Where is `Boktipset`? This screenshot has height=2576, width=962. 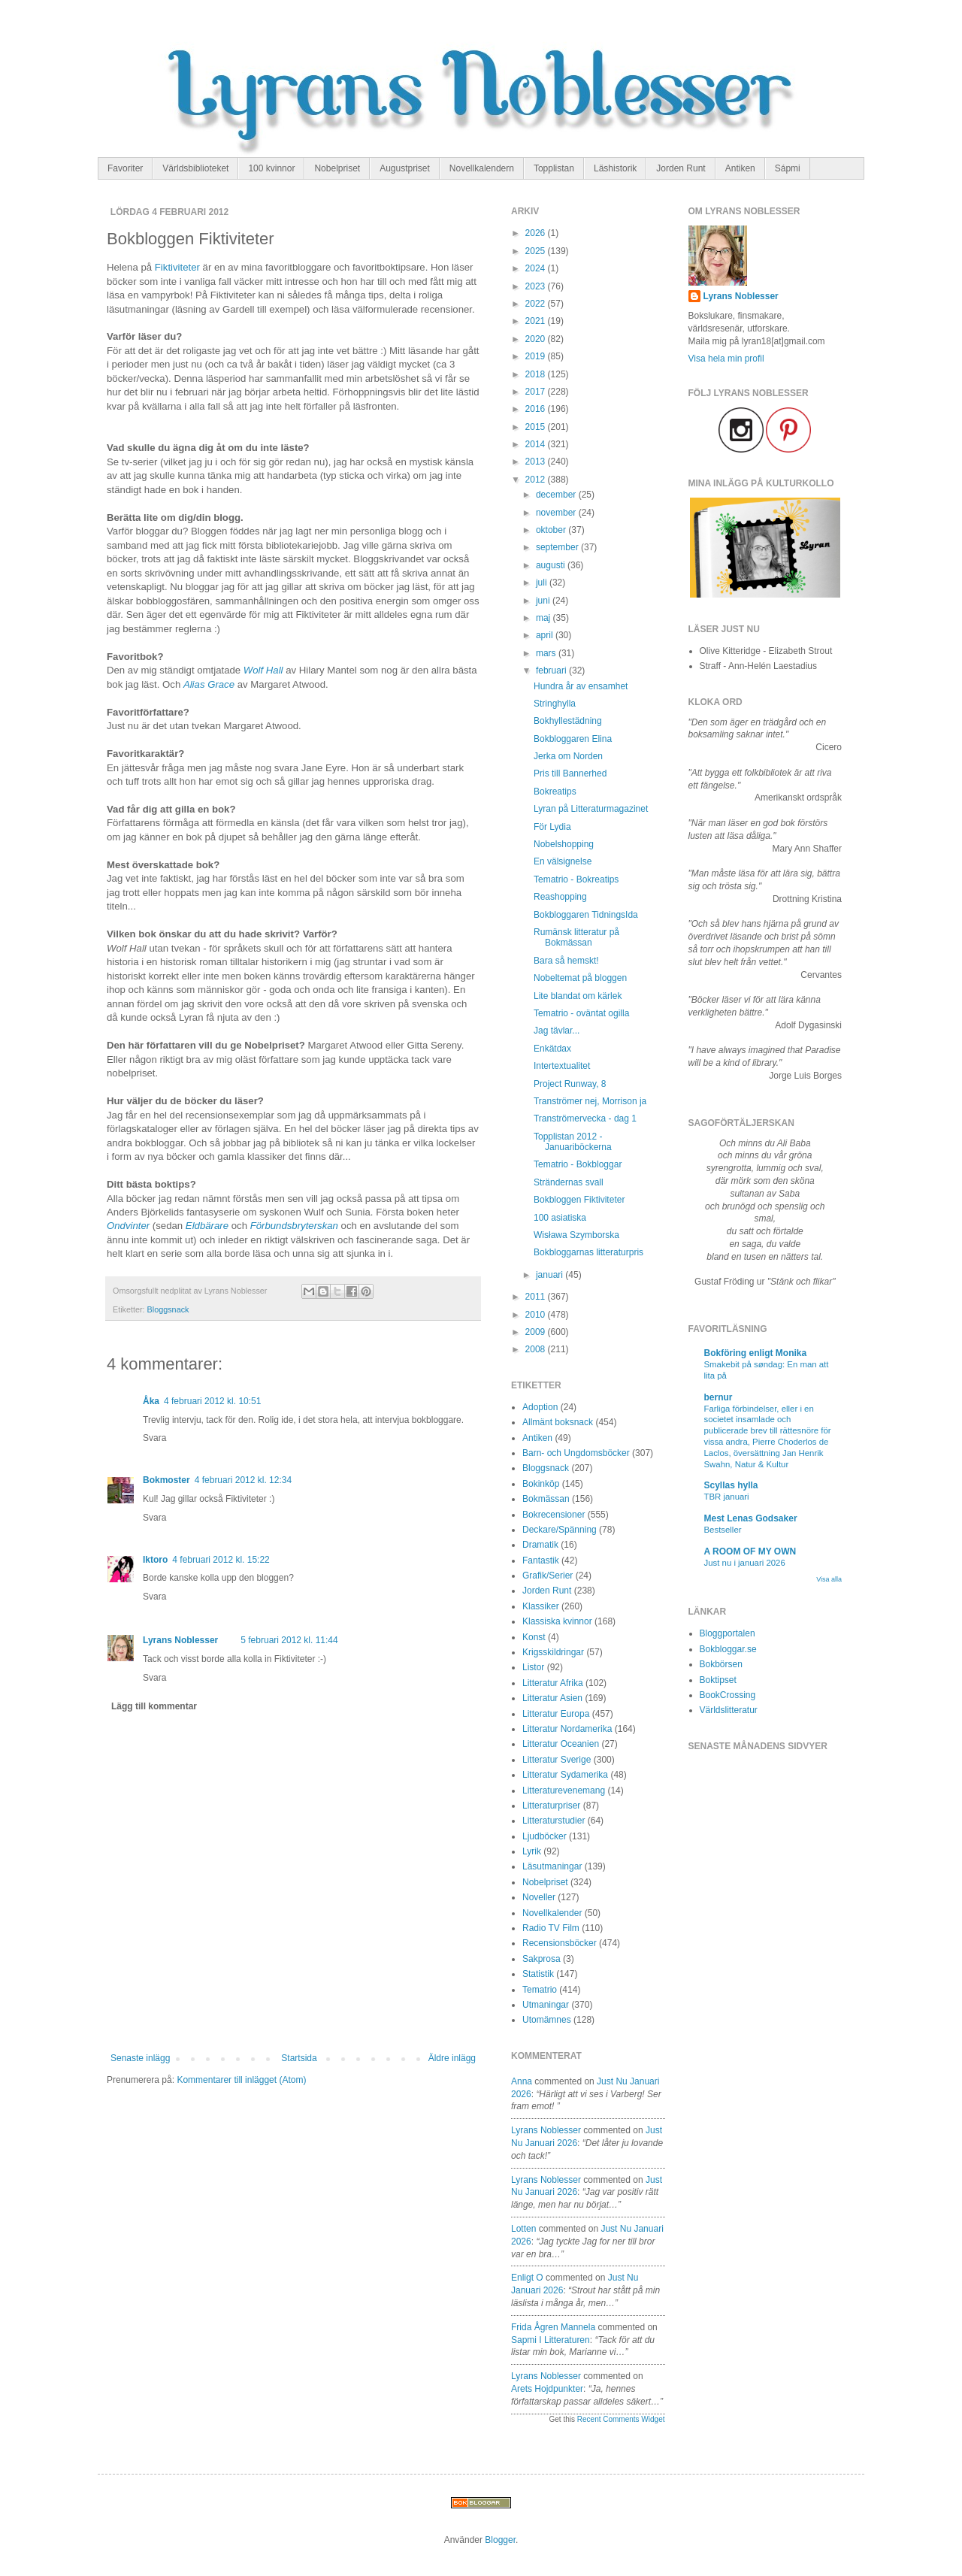
Boktipset is located at coordinates (718, 1680).